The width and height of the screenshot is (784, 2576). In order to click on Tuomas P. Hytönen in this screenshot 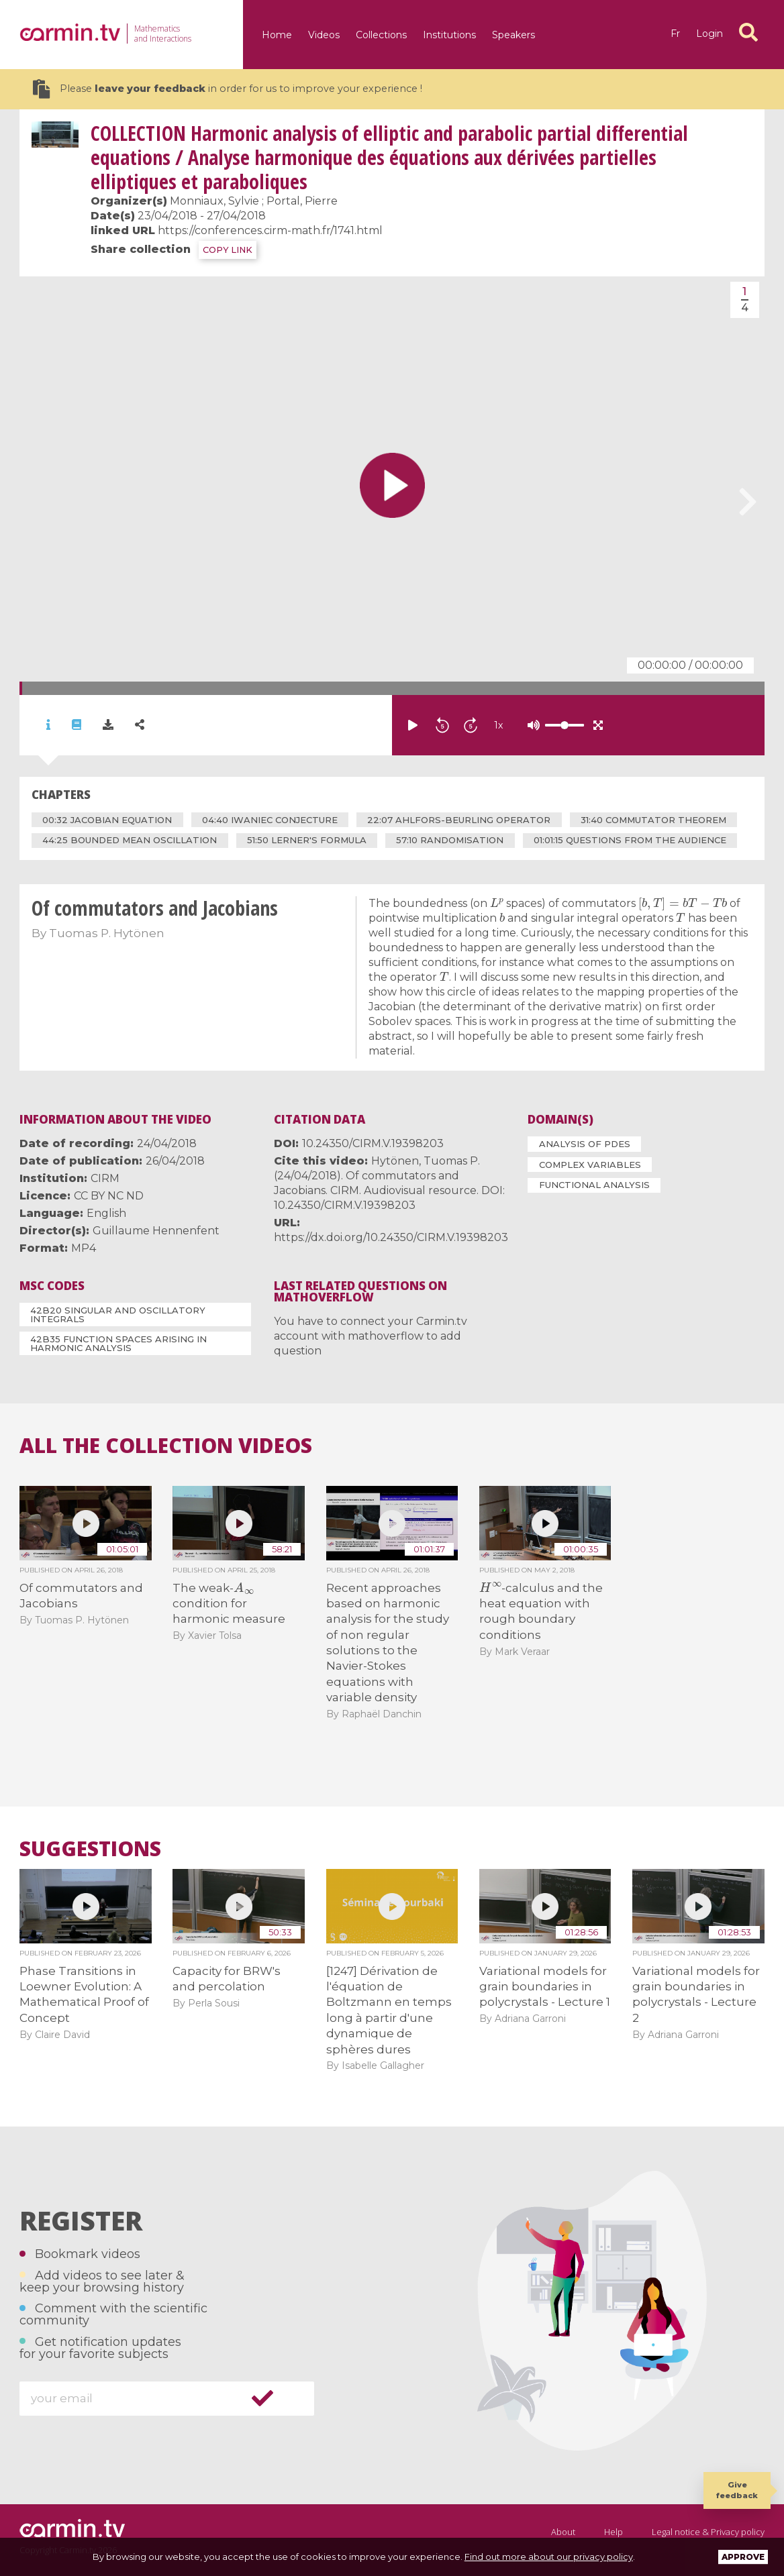, I will do `click(106, 933)`.